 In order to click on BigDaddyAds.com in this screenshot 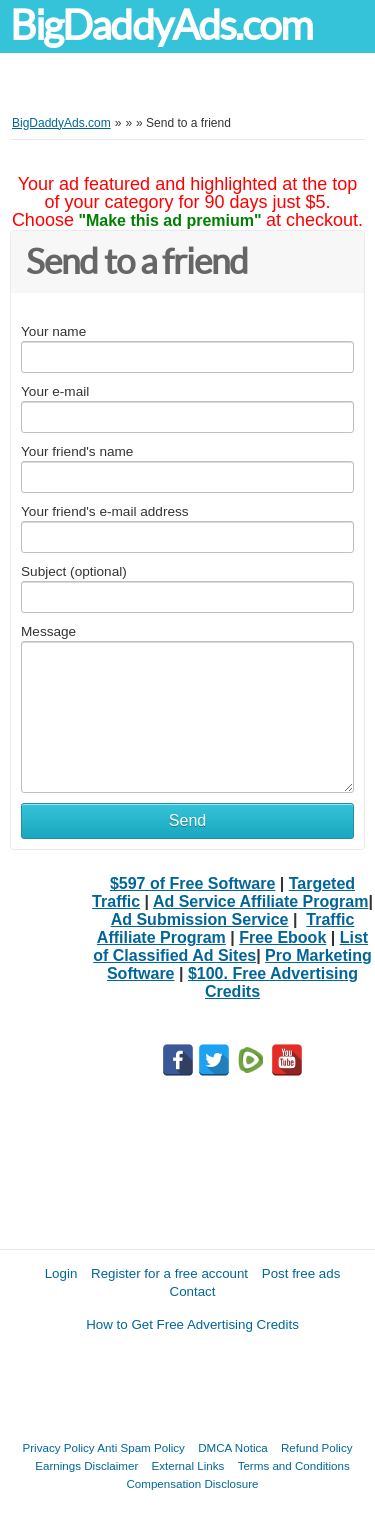, I will do `click(161, 25)`.